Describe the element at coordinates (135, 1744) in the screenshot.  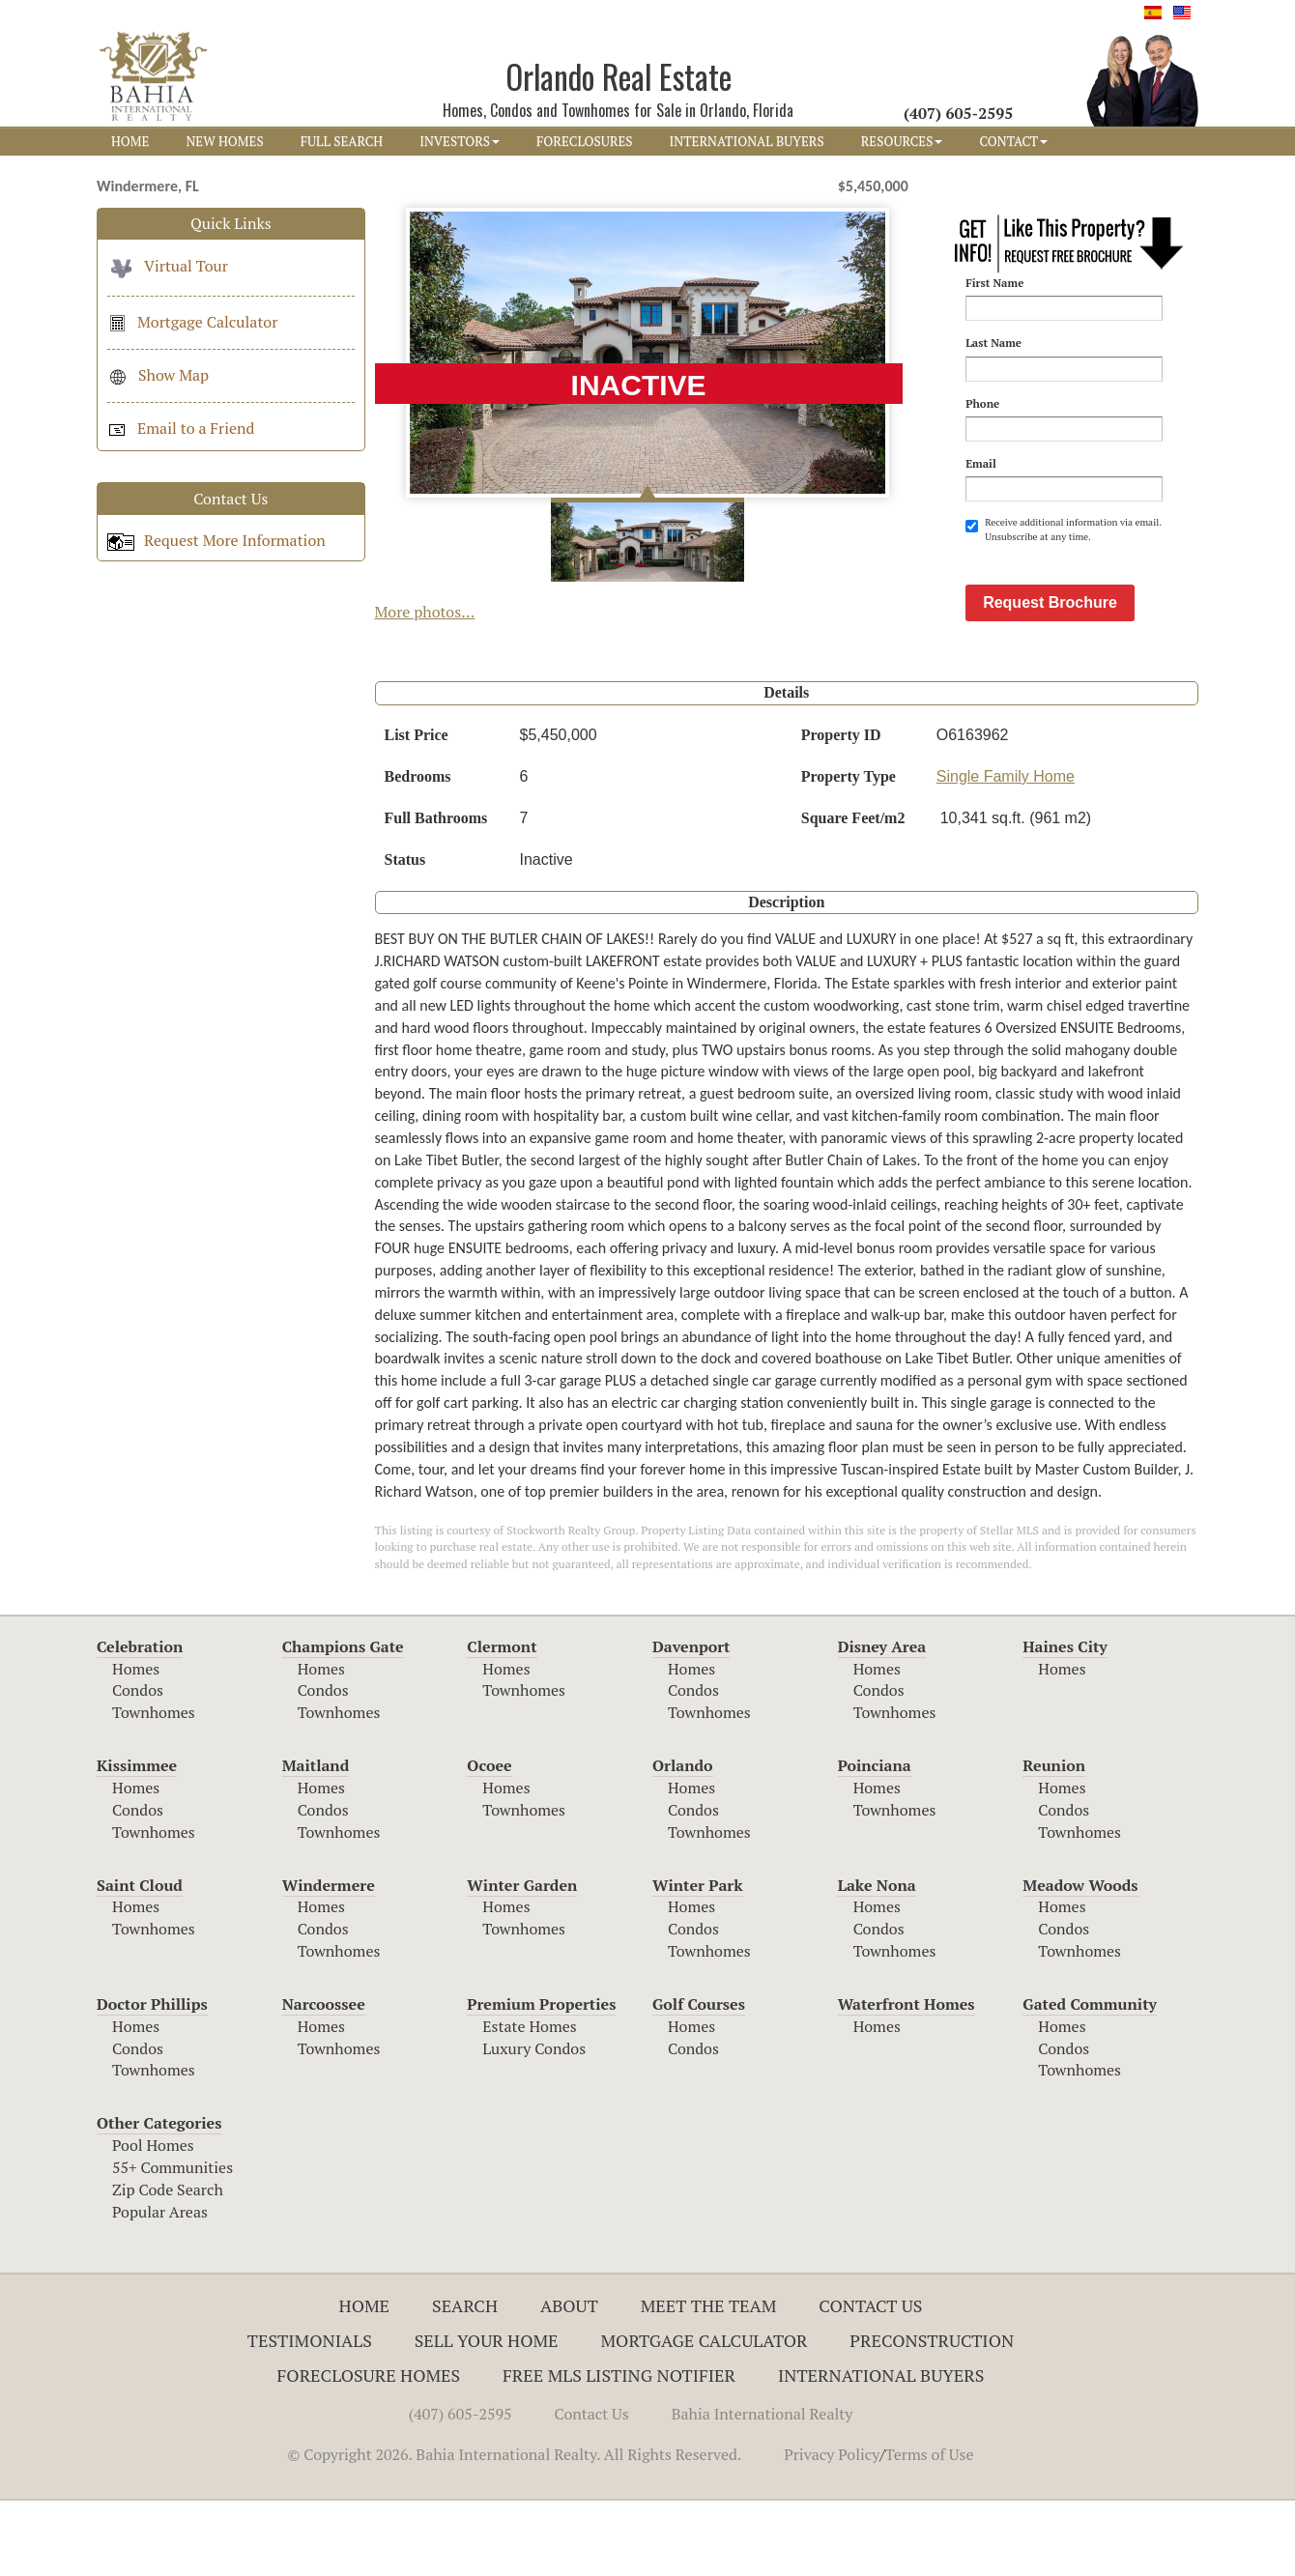
I see `Homes` at that location.